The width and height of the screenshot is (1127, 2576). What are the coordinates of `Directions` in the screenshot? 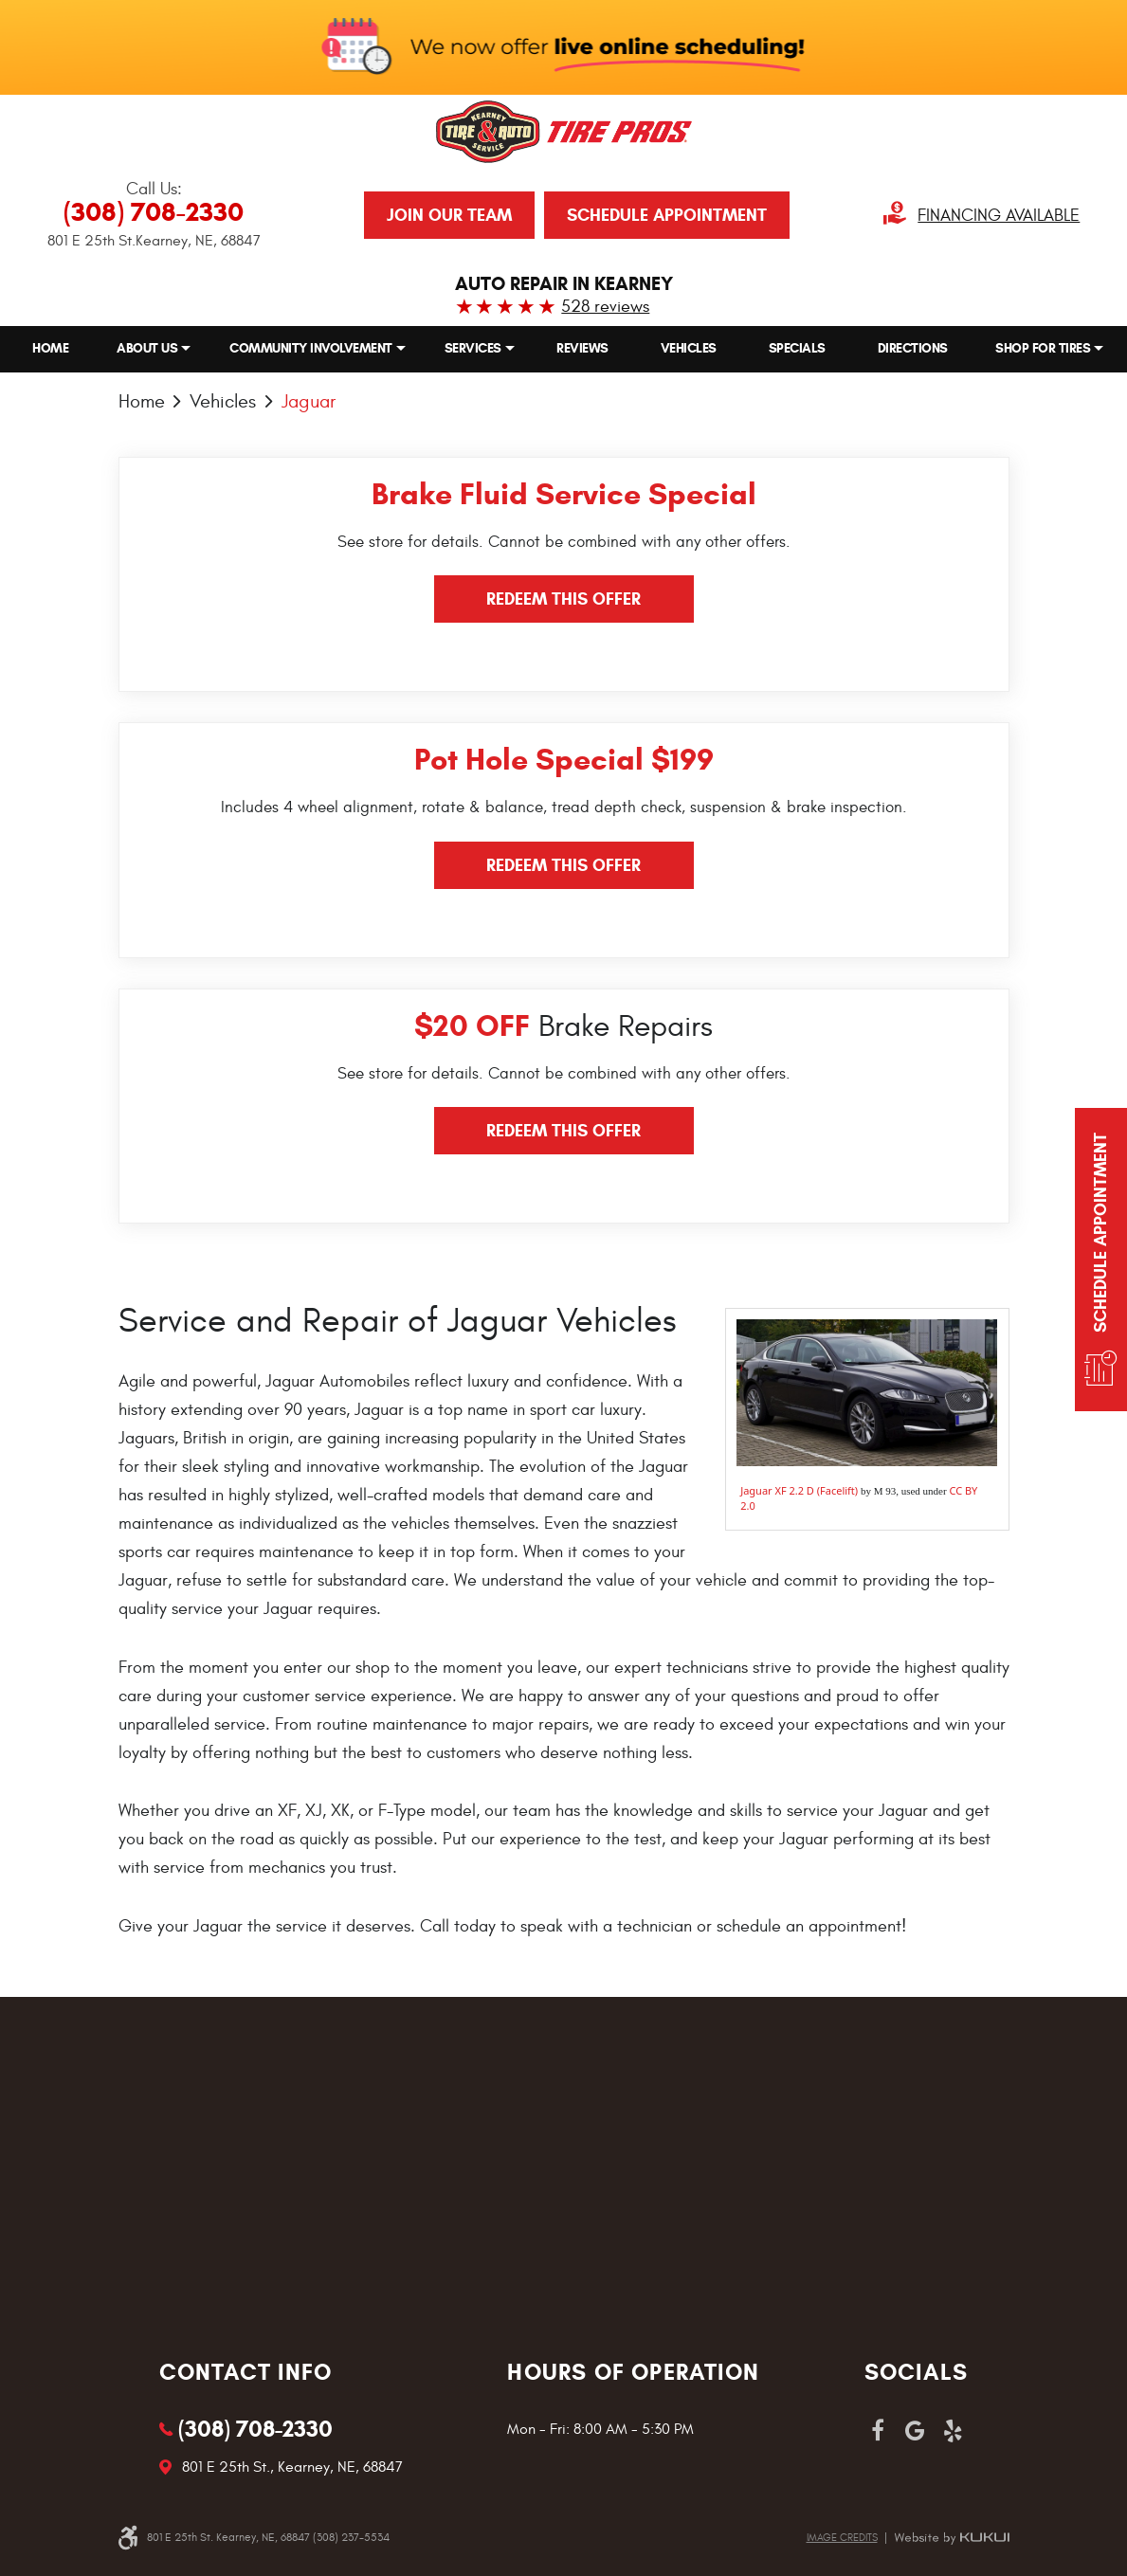 It's located at (913, 348).